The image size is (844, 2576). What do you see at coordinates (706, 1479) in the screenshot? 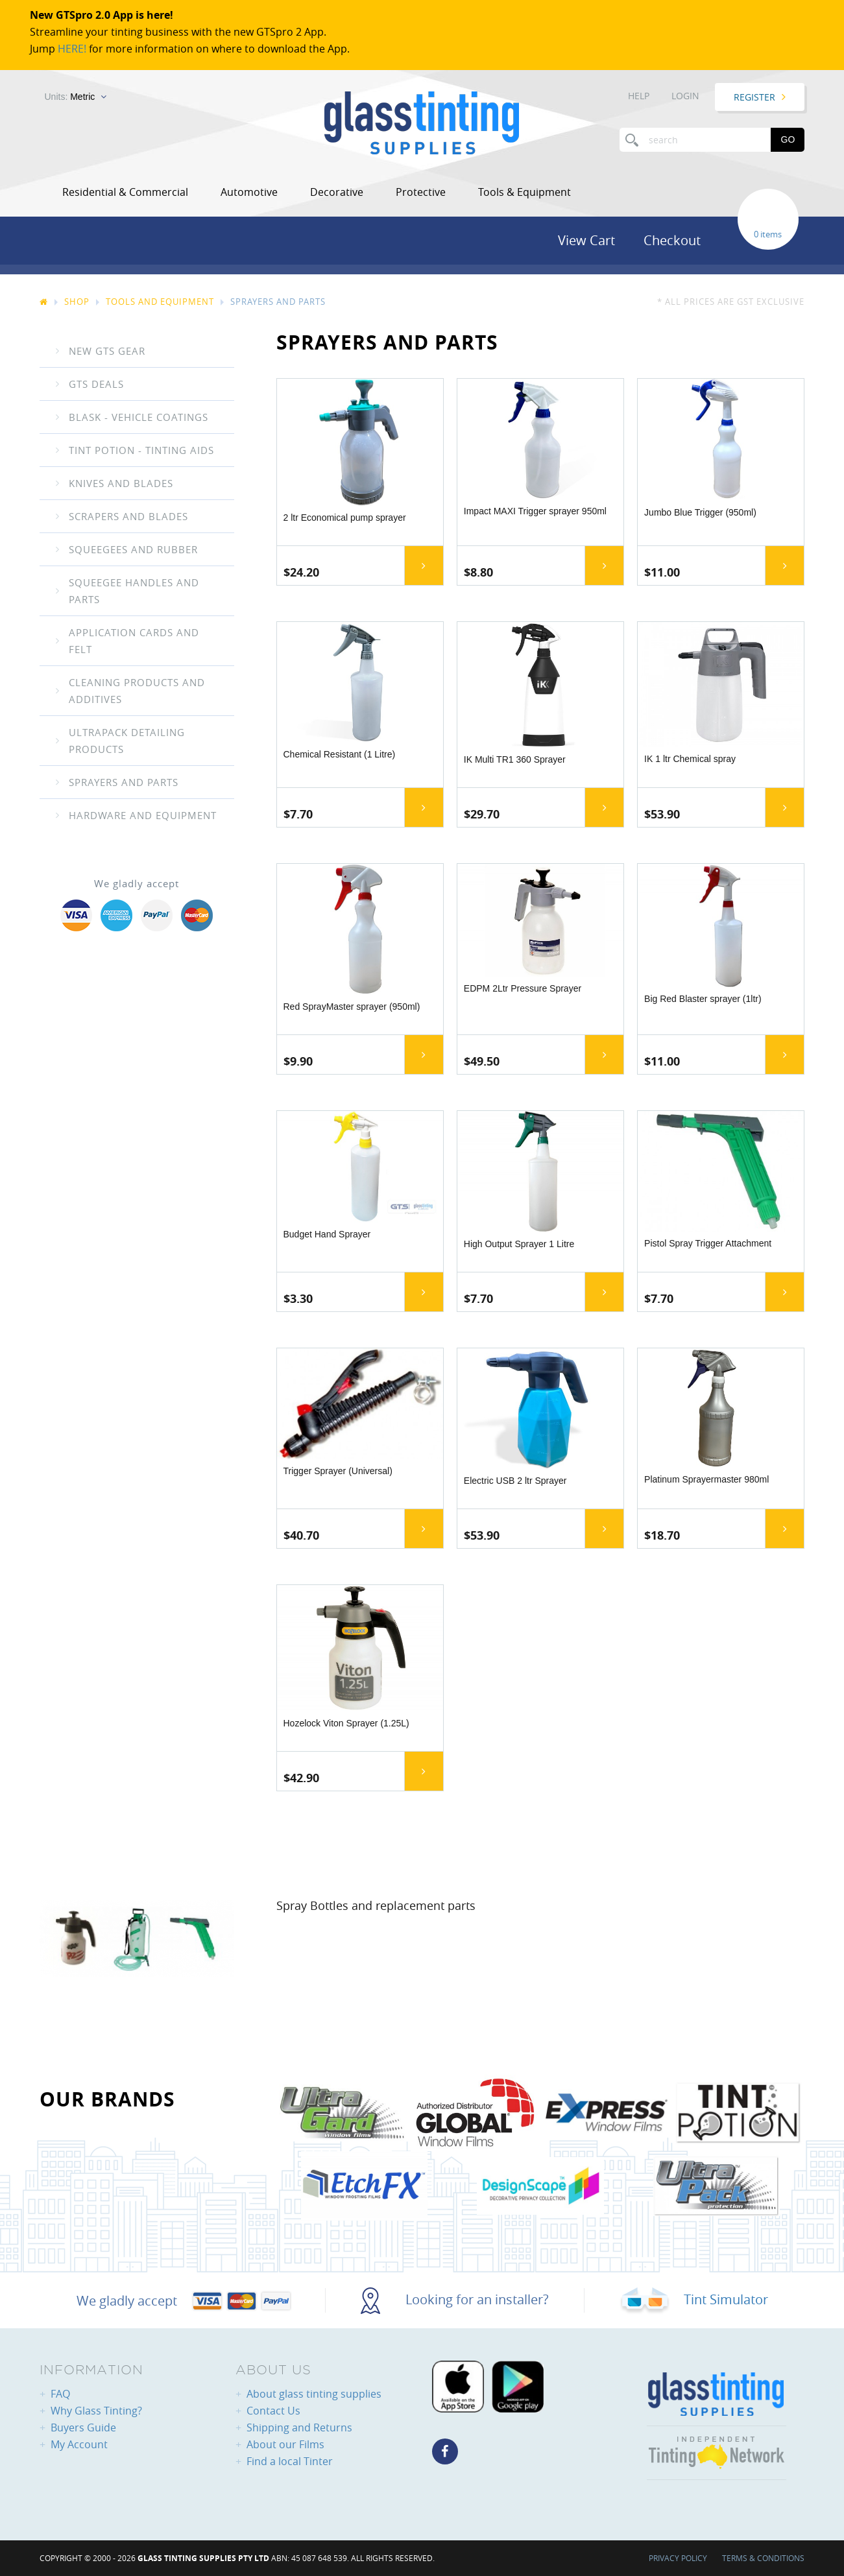
I see `Platinum Sprayermaster 980ml` at bounding box center [706, 1479].